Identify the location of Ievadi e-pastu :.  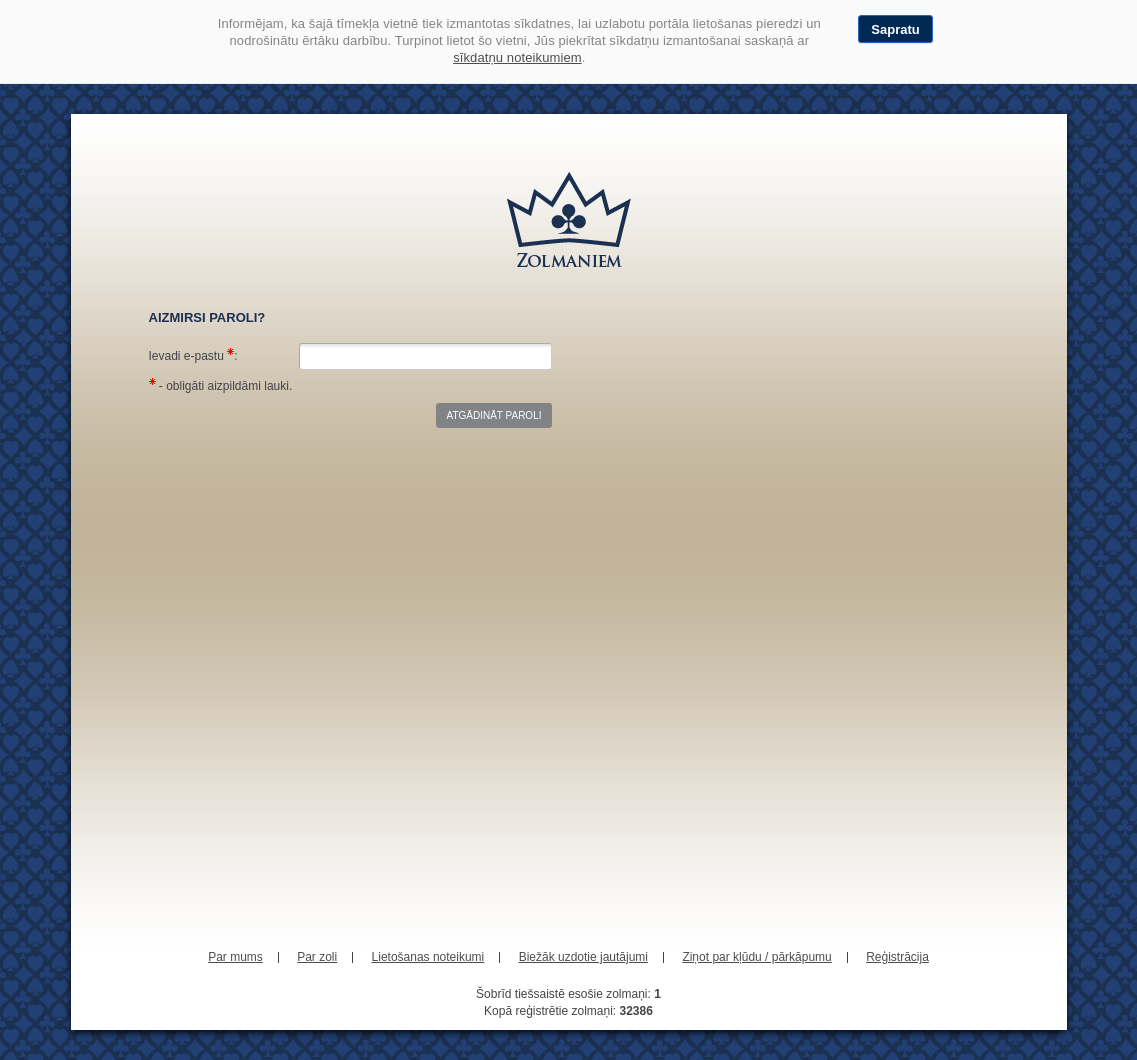
(193, 356).